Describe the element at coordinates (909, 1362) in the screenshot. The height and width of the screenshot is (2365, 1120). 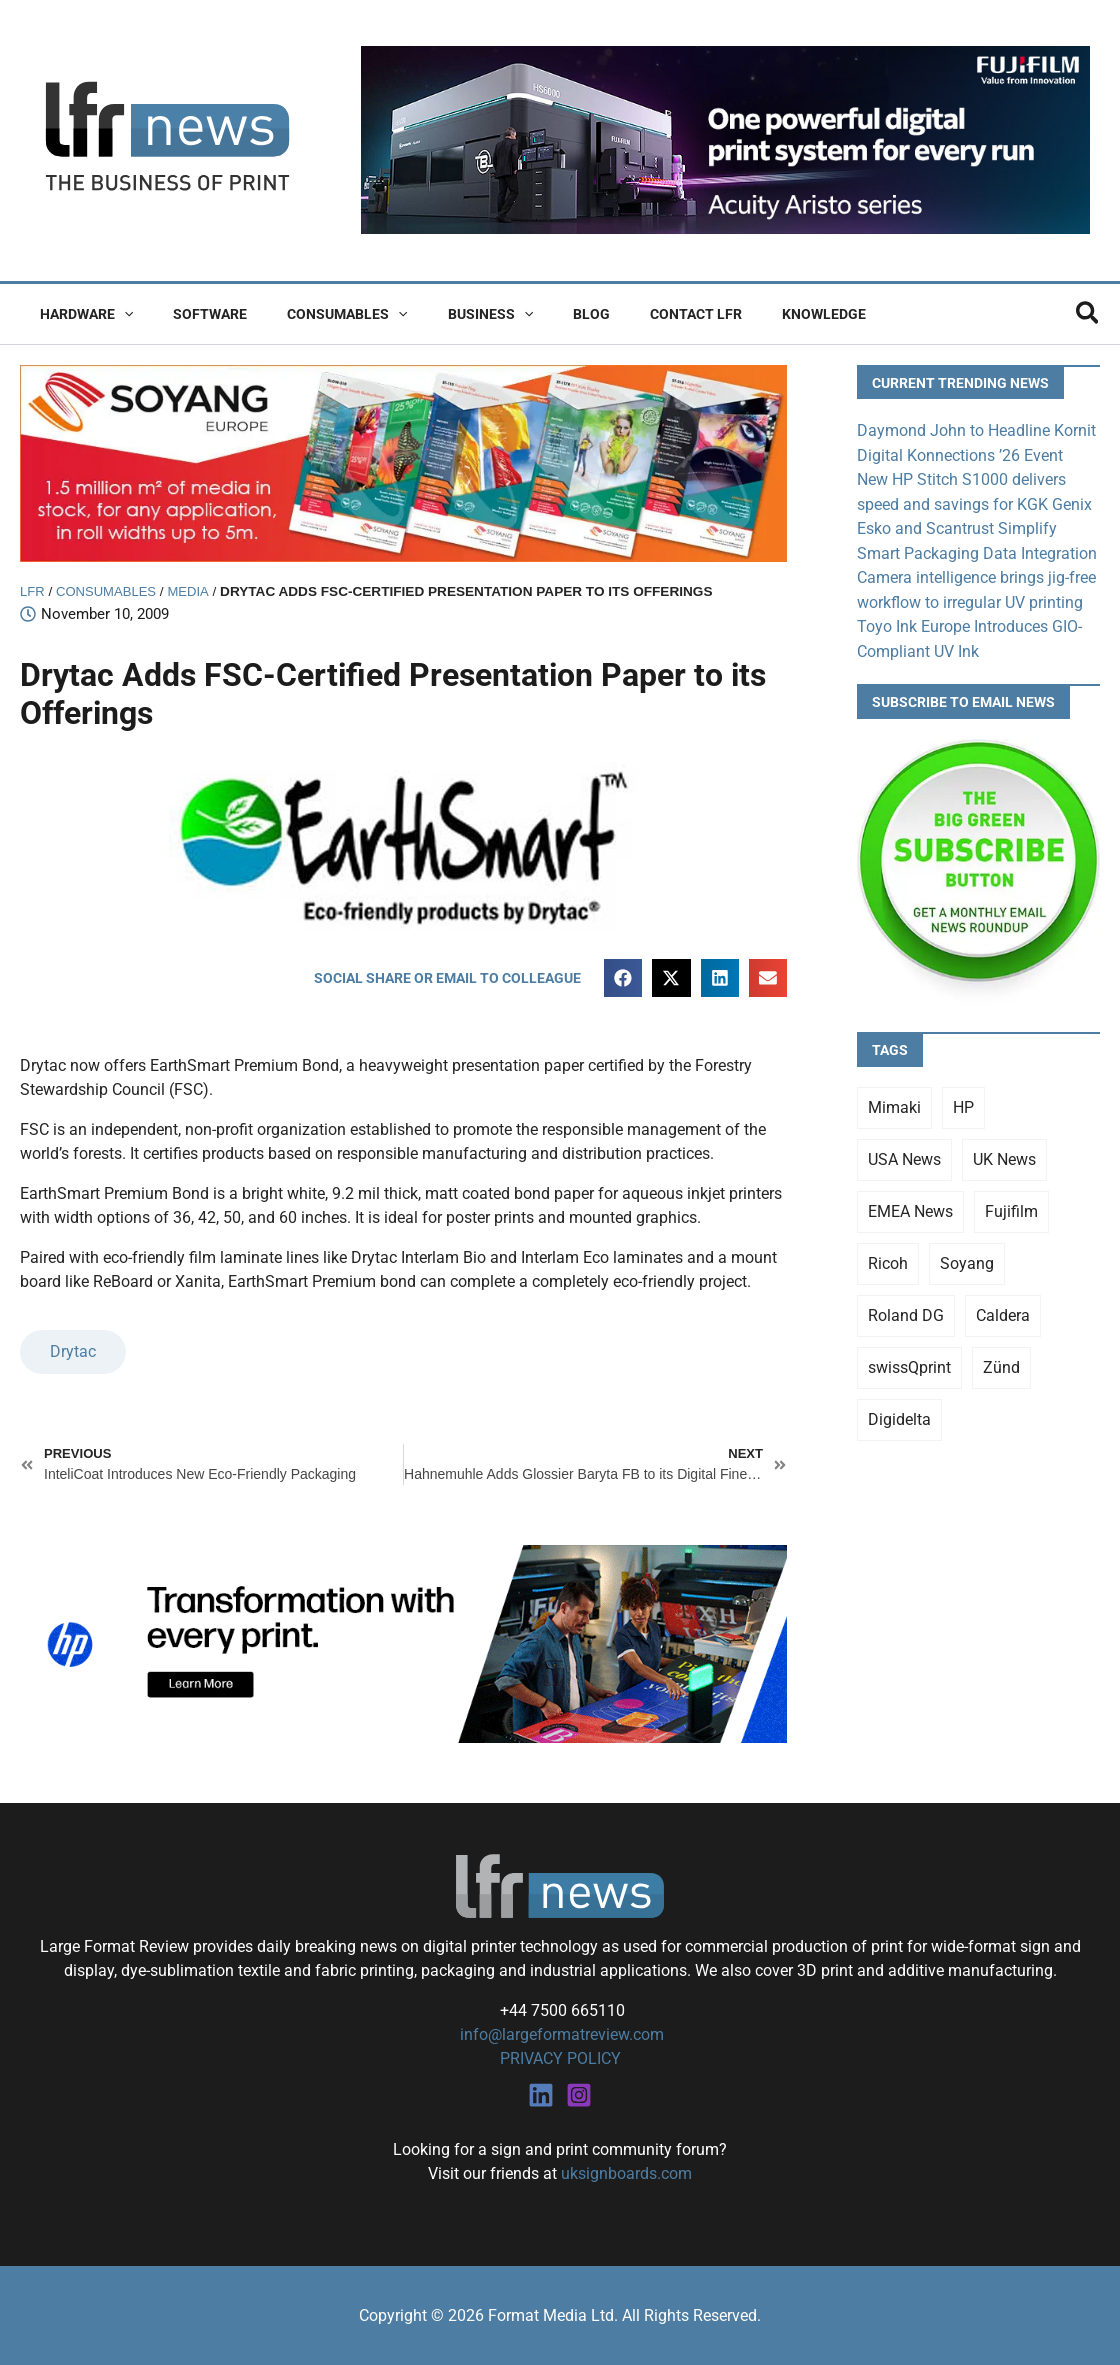
I see `swissQprint` at that location.